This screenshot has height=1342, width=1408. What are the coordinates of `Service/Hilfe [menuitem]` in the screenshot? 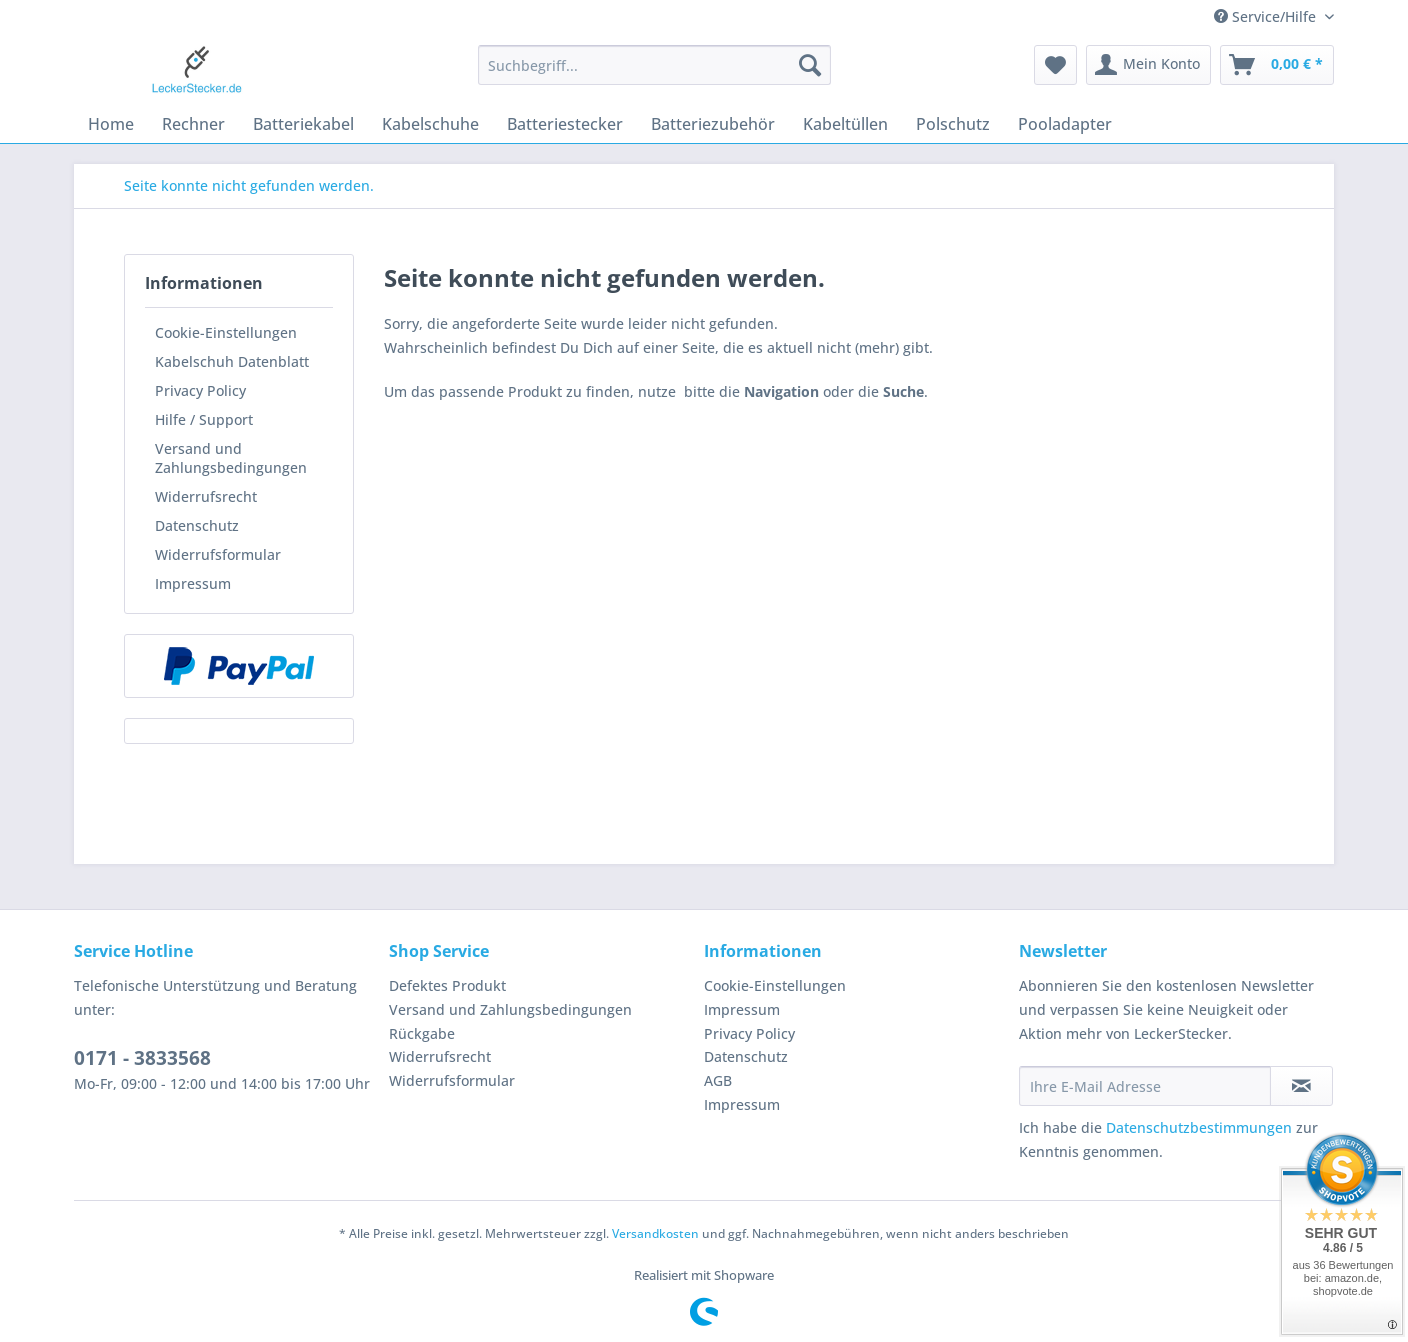 It's located at (1267, 16).